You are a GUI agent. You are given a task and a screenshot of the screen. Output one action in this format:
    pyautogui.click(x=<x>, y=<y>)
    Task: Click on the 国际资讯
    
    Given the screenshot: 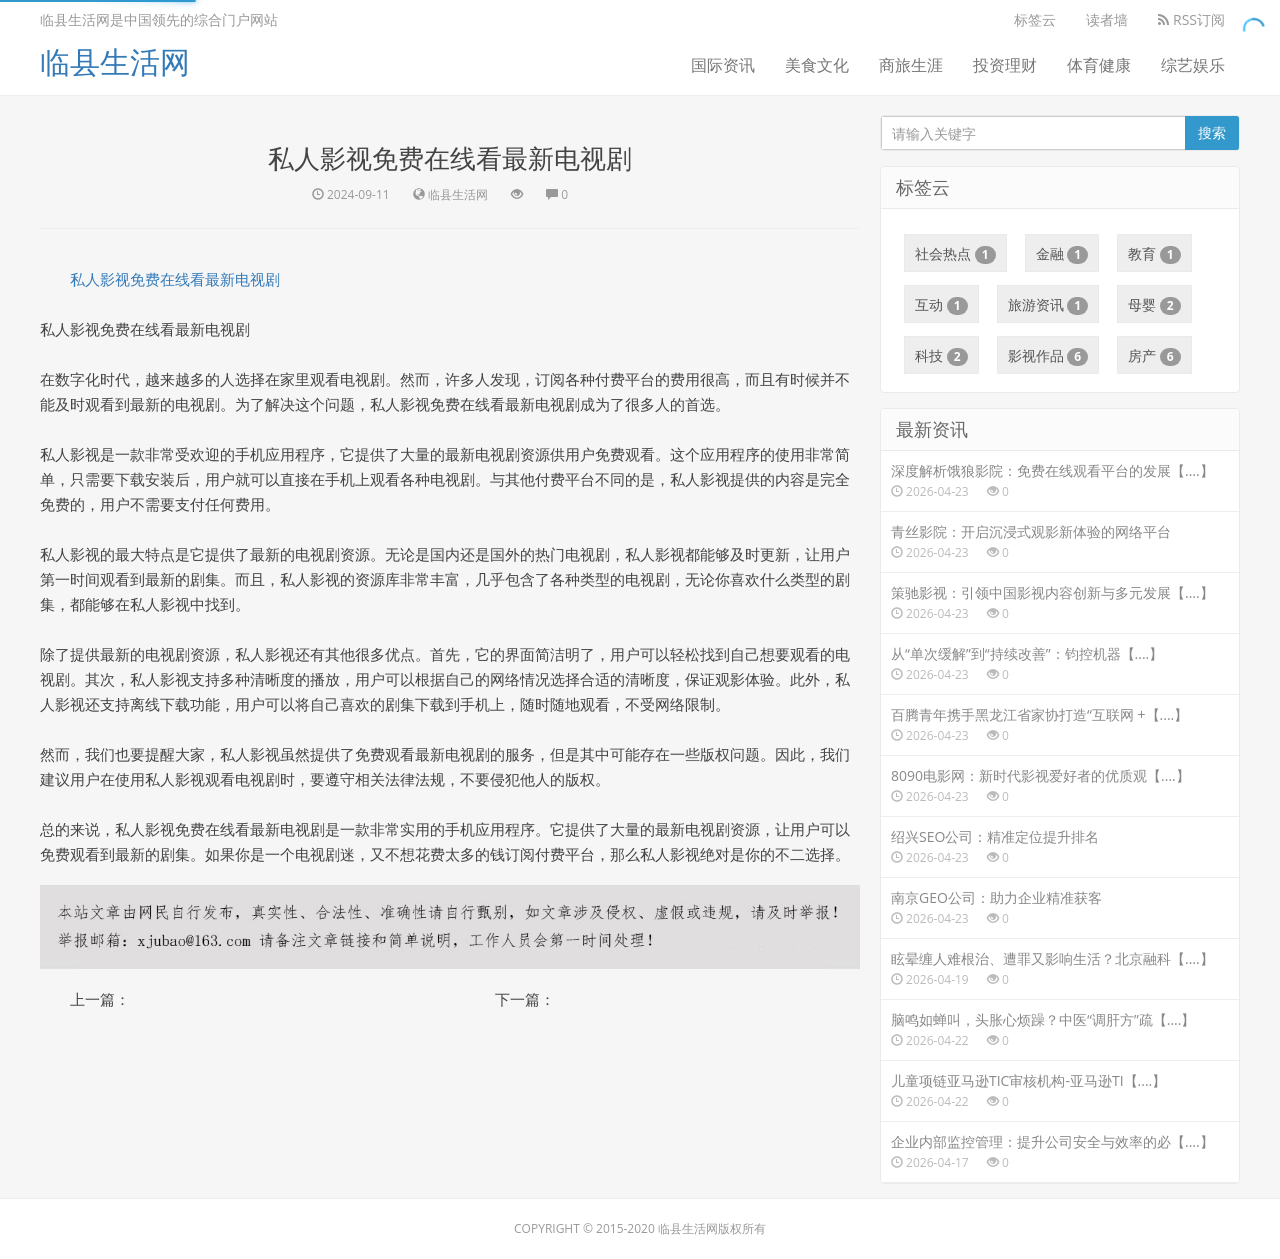 What is the action you would take?
    pyautogui.click(x=723, y=65)
    